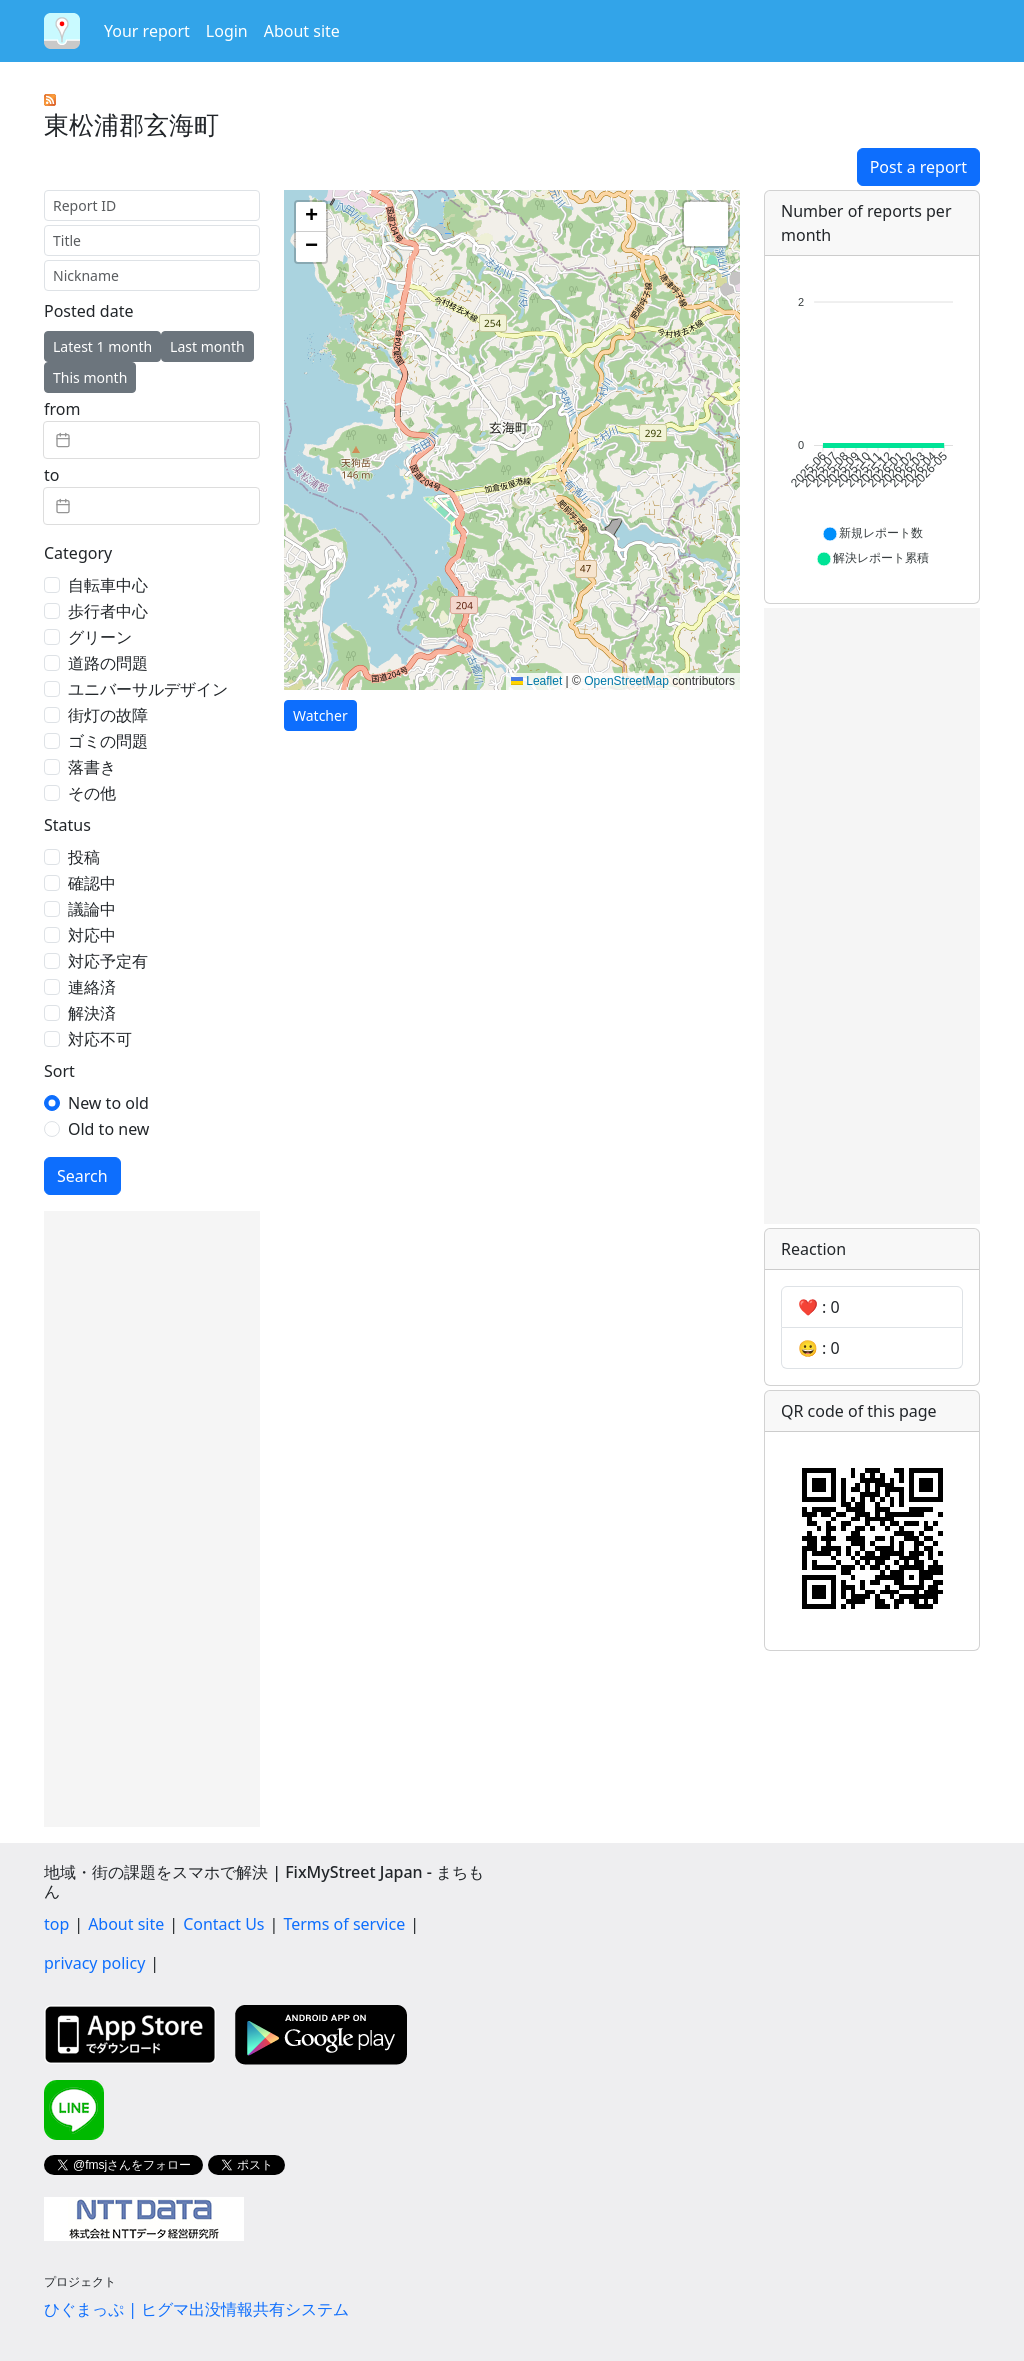  I want to click on Last month, so click(207, 346).